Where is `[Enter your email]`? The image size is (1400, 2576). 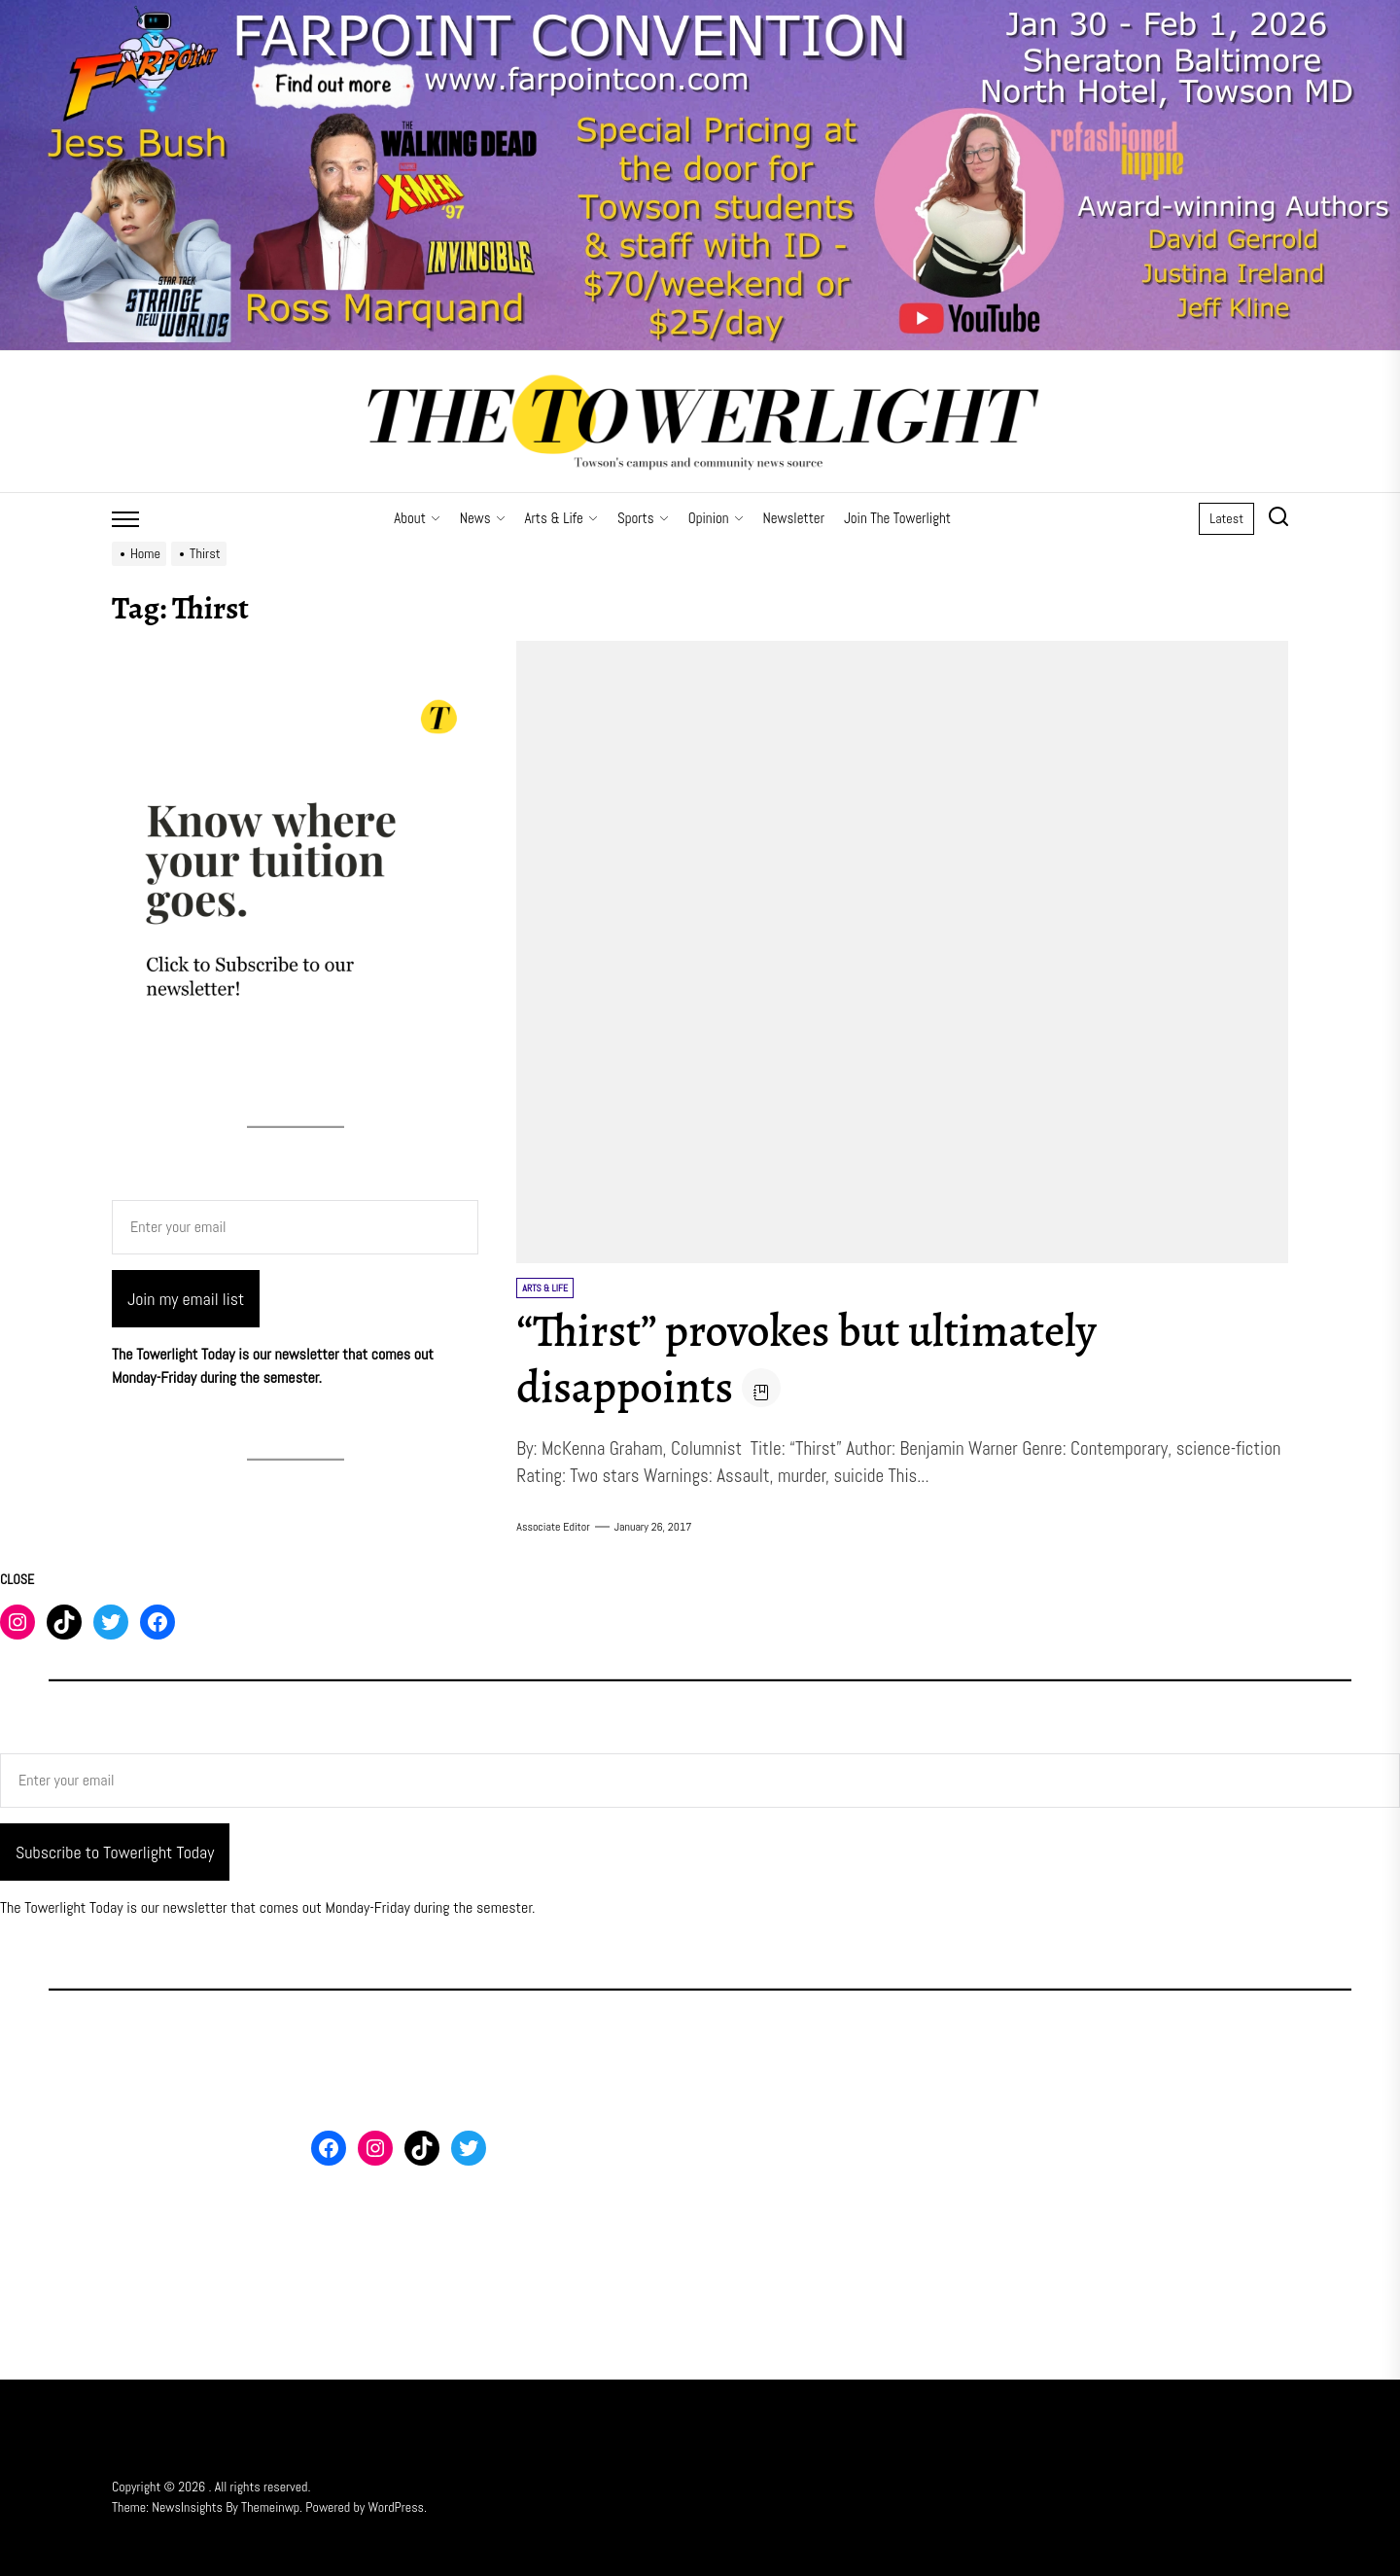 [Enter your email] is located at coordinates (295, 1227).